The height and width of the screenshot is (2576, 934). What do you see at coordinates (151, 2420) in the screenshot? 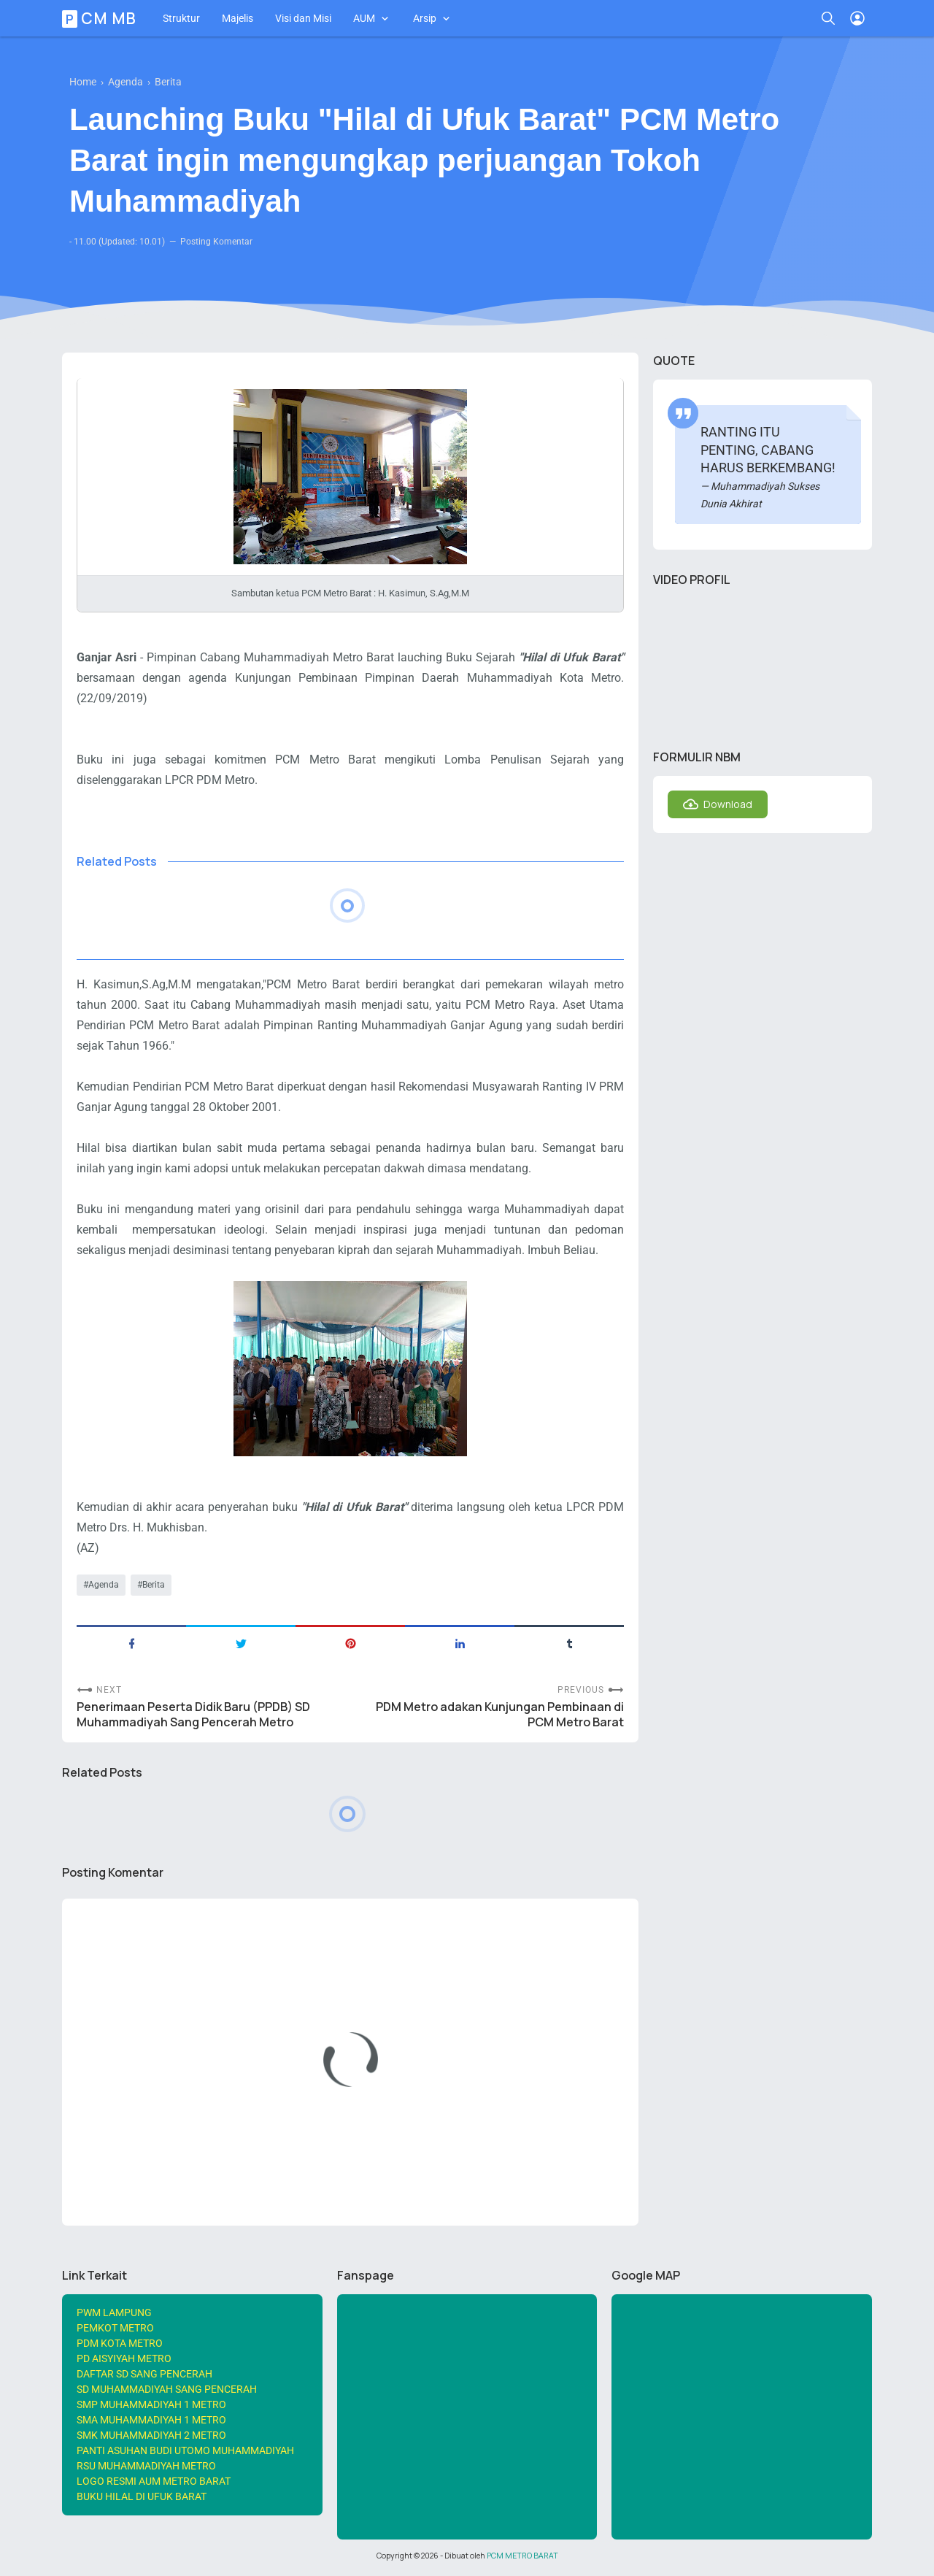
I see `SMA MUHAMMADIYAH 1 METRO` at bounding box center [151, 2420].